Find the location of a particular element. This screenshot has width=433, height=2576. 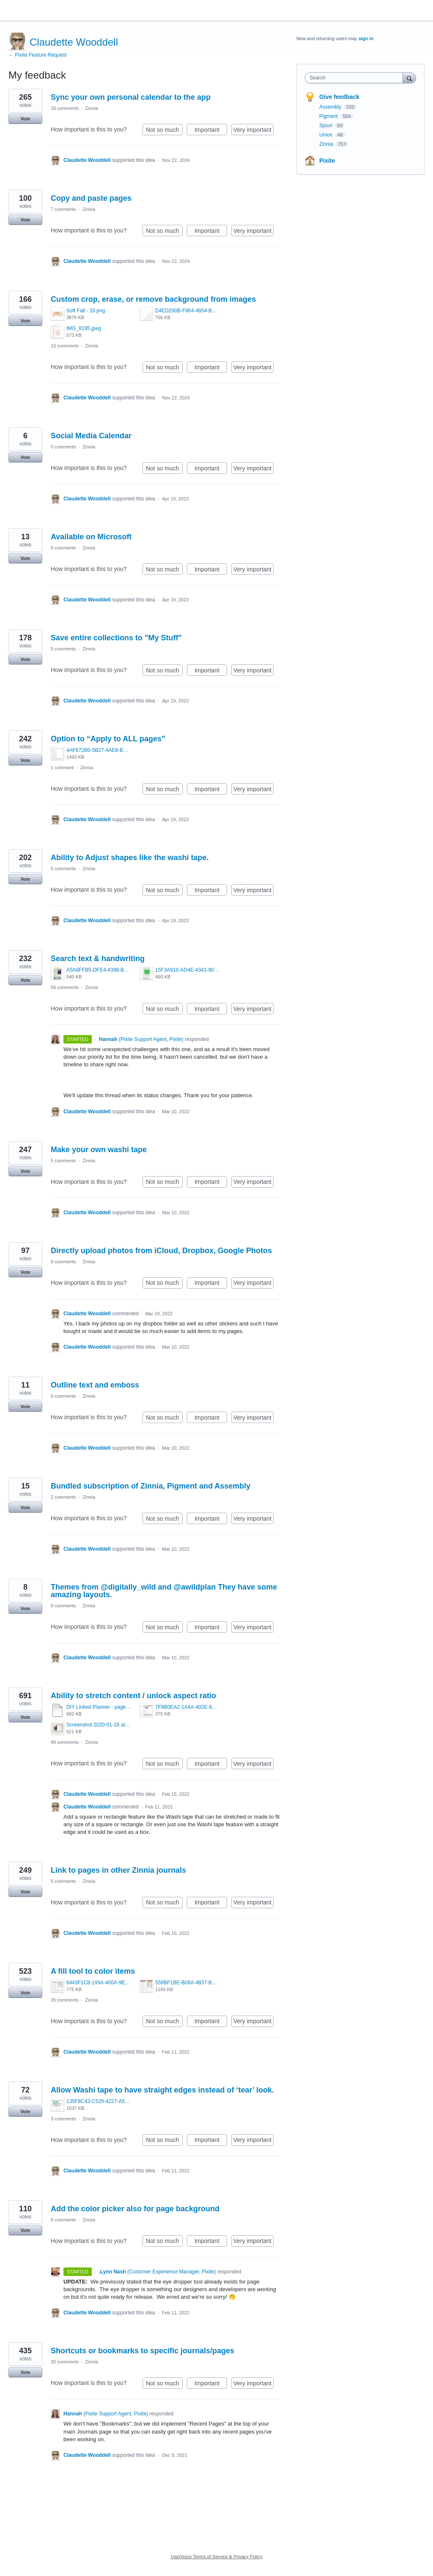

sign in is located at coordinates (366, 38).